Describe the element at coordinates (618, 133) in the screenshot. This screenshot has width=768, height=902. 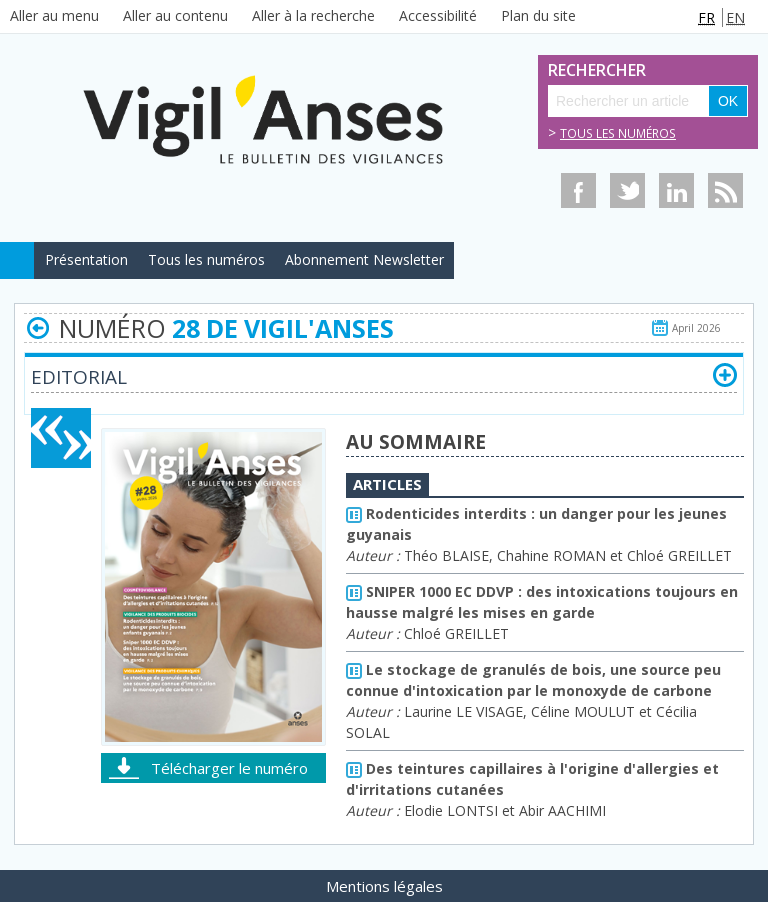
I see `Tous les numéros` at that location.